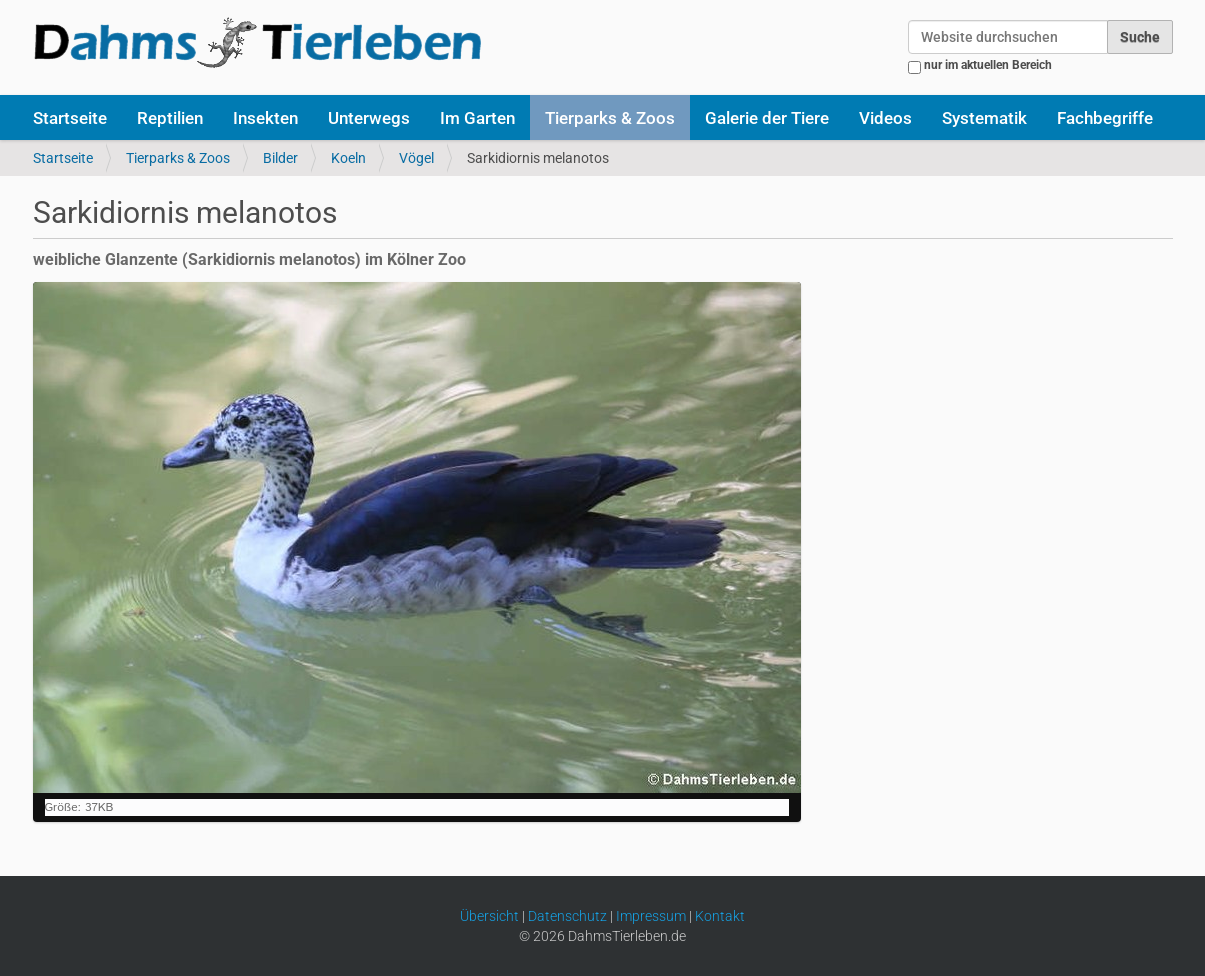 This screenshot has height=976, width=1205. I want to click on Impressum, so click(651, 916).